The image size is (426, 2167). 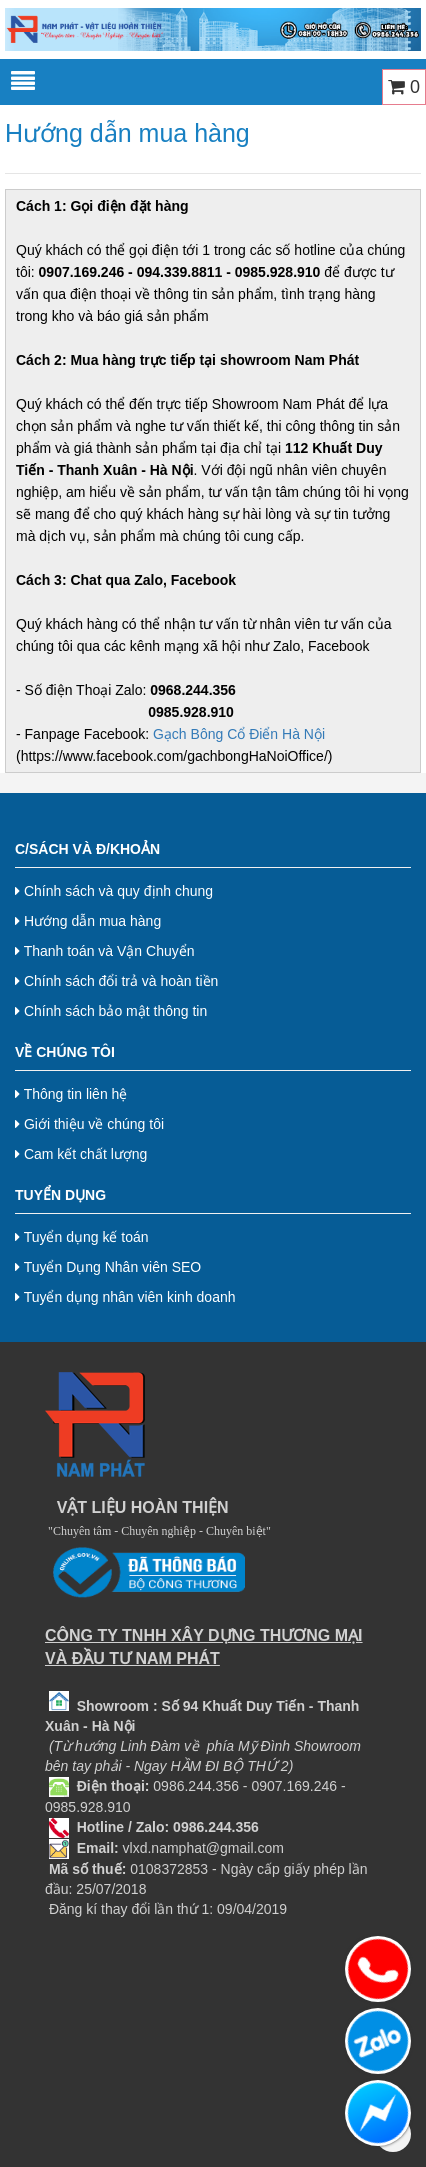 What do you see at coordinates (65, 1052) in the screenshot?
I see `Về chúng tôi` at bounding box center [65, 1052].